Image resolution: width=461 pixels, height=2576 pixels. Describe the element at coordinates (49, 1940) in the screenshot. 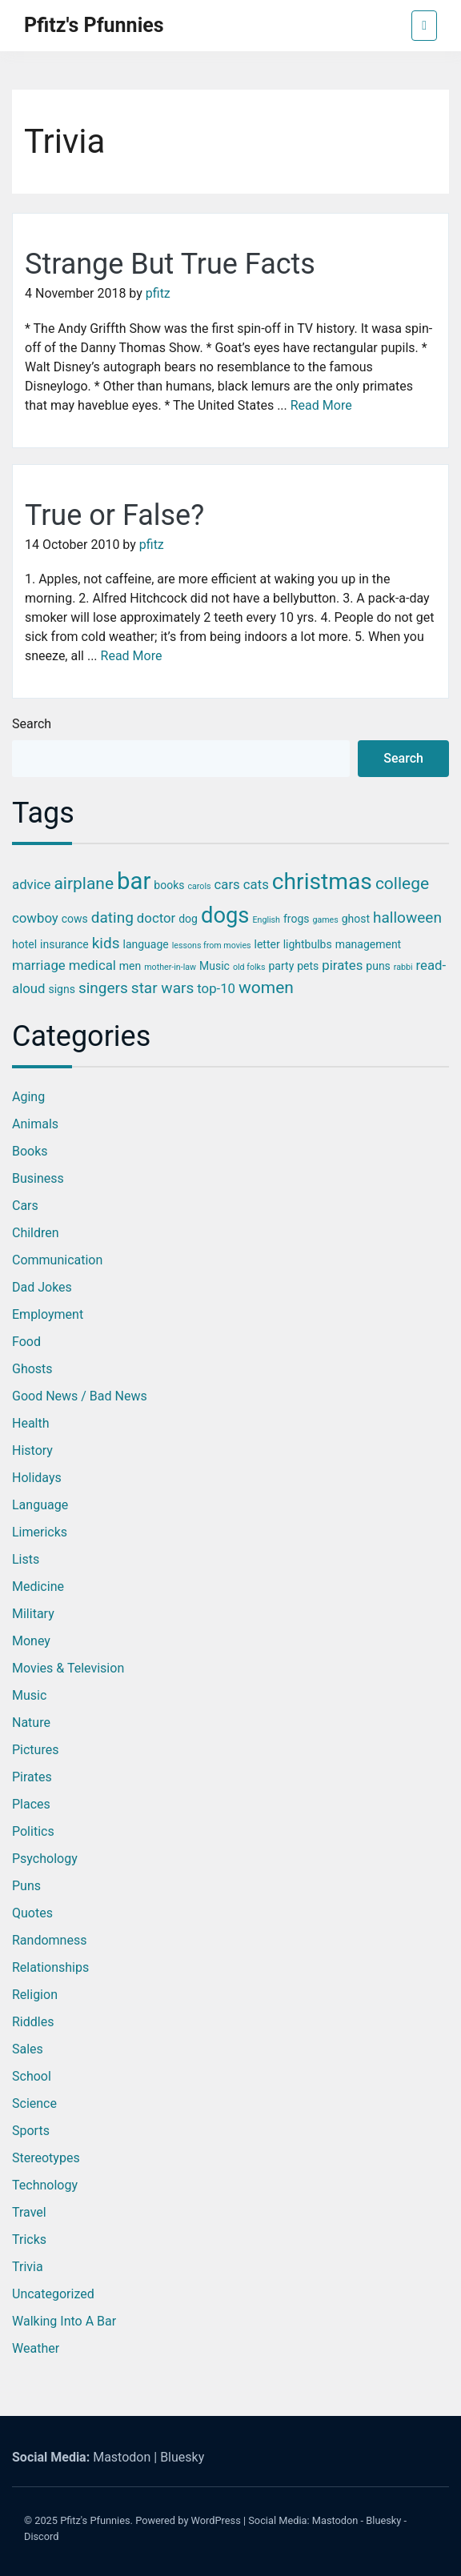

I see `Randomness` at that location.